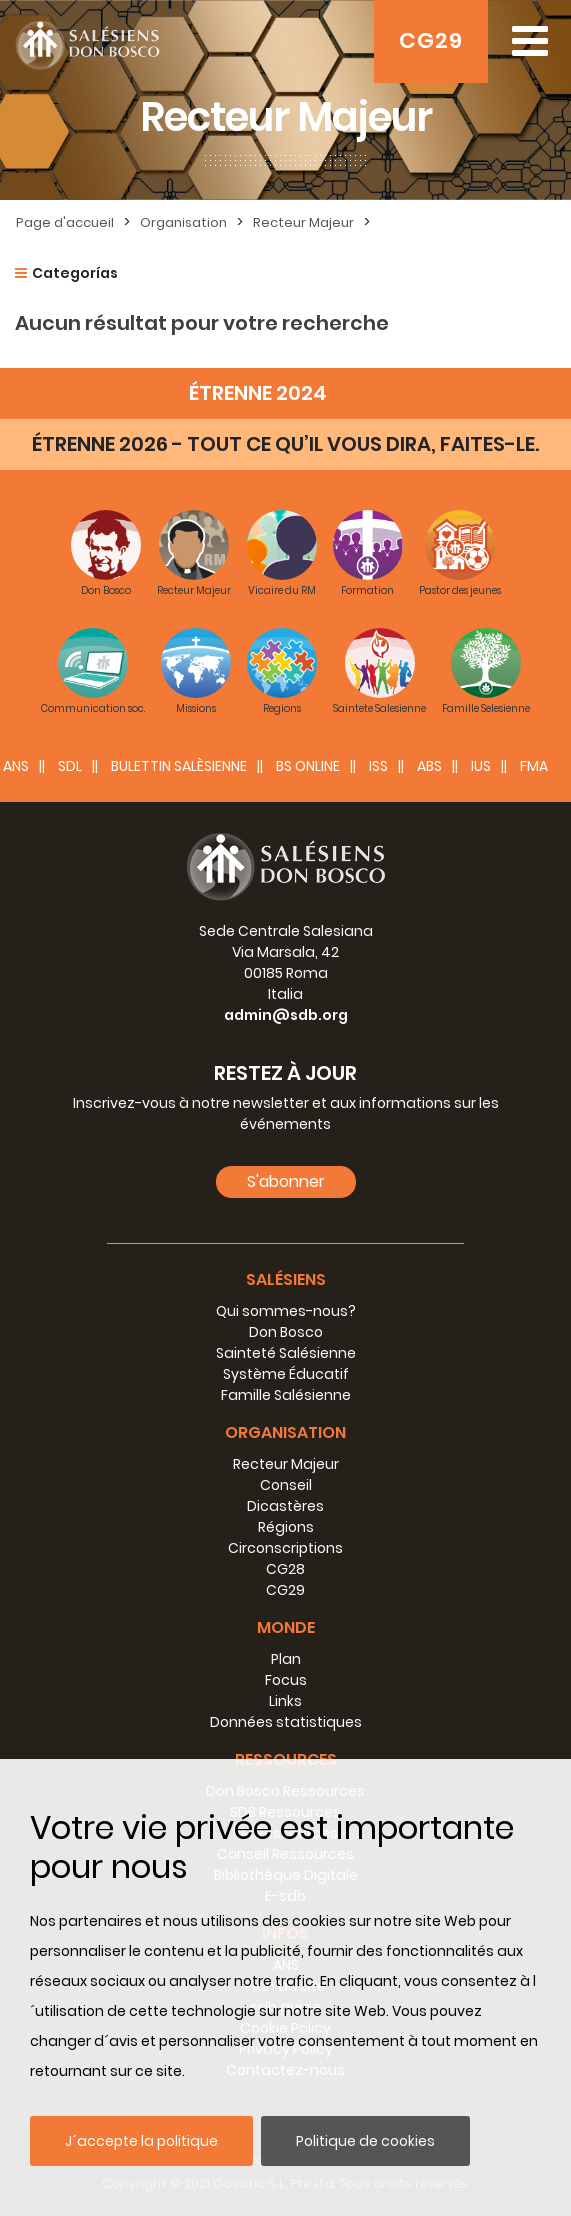  What do you see at coordinates (286, 1680) in the screenshot?
I see `Focus` at bounding box center [286, 1680].